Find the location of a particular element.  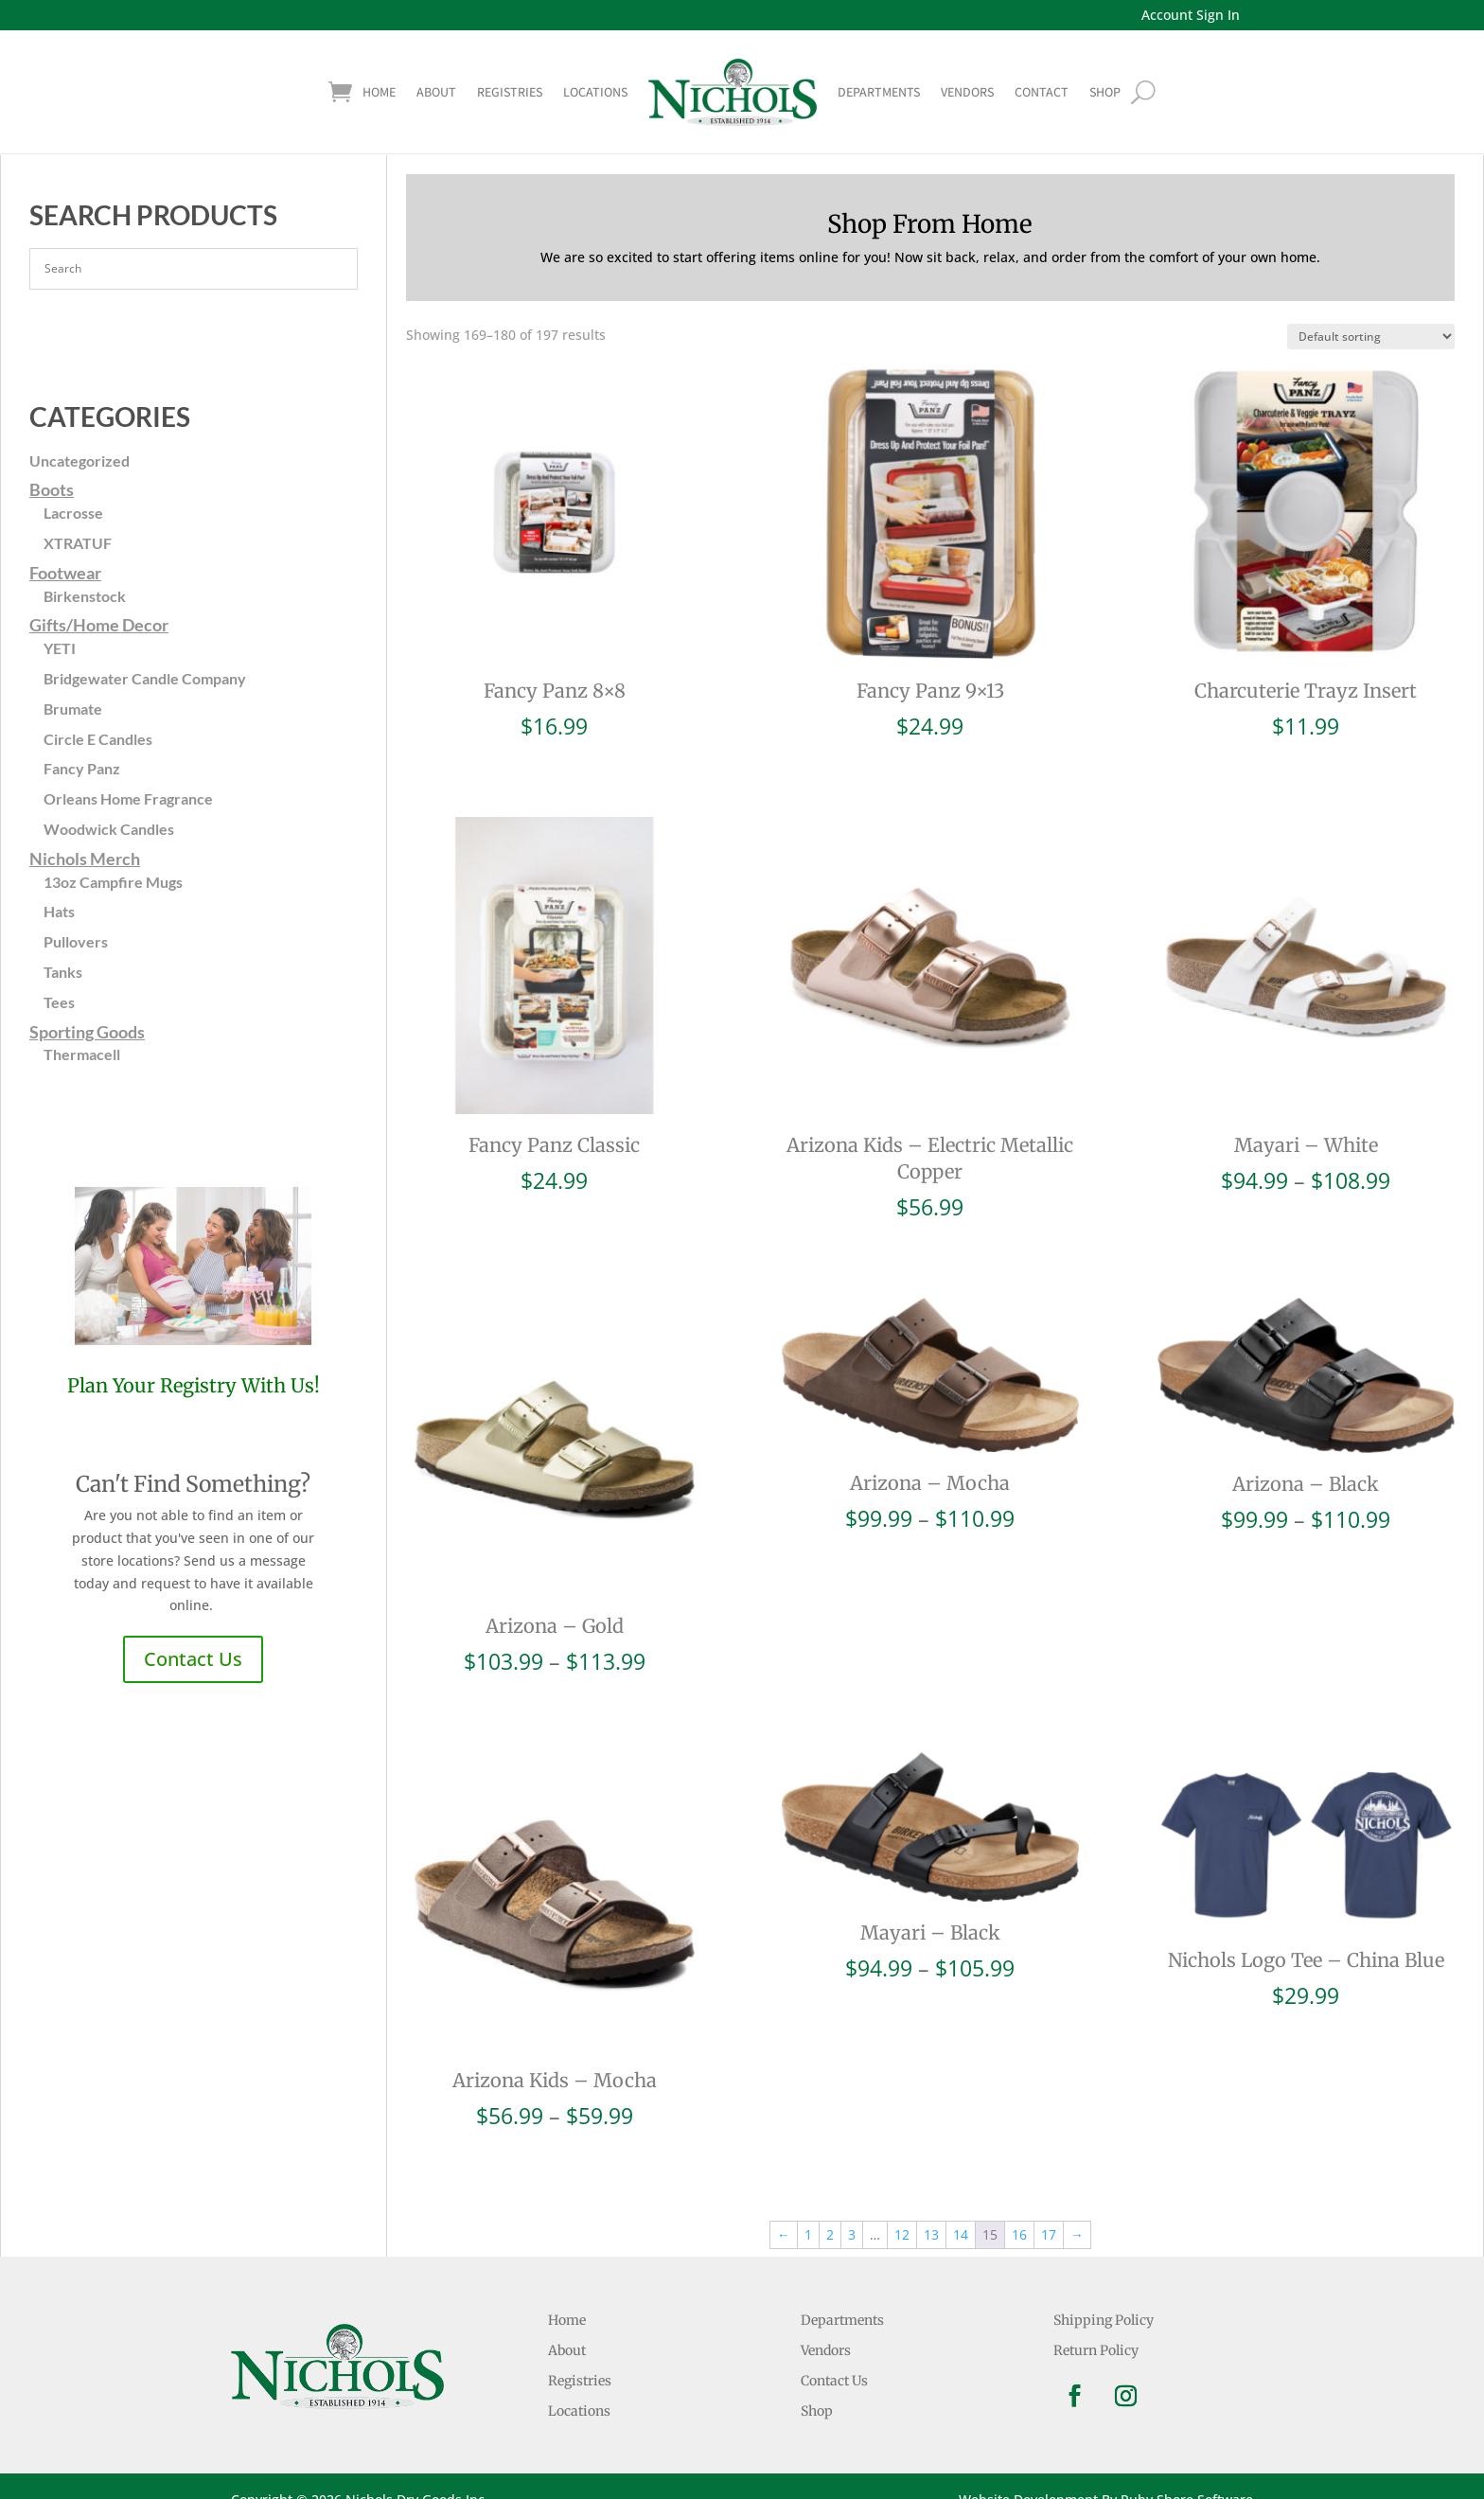

Sporting Goods is located at coordinates (87, 1031).